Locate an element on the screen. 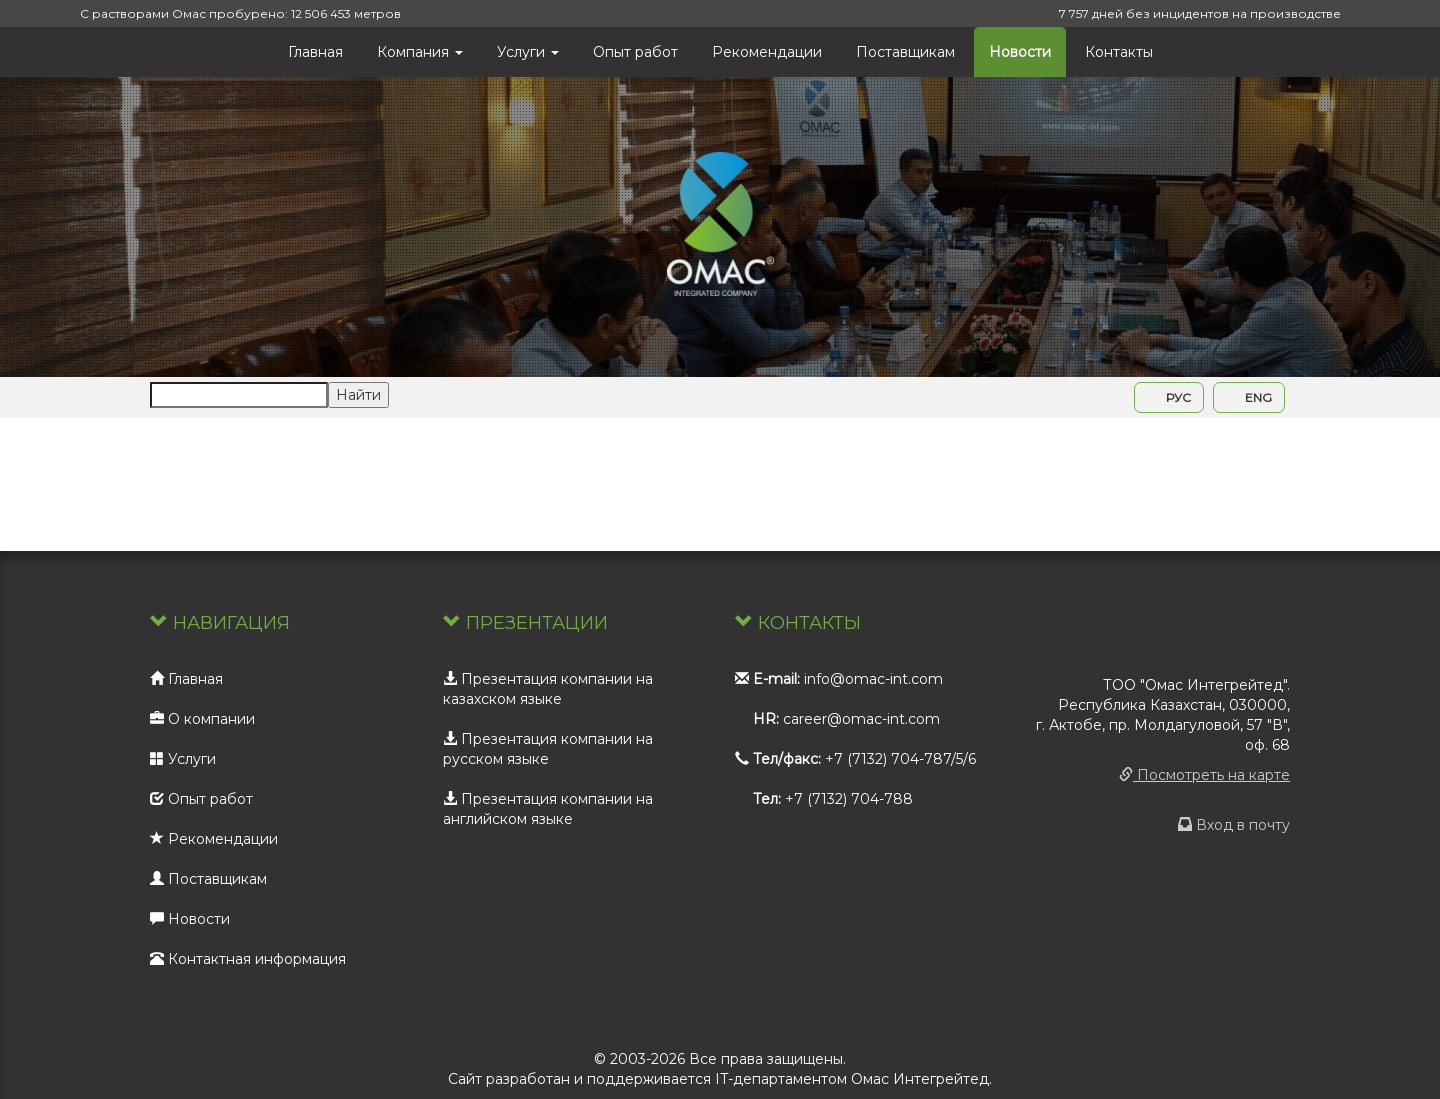 This screenshot has height=1099, width=1440. О компании is located at coordinates (202, 719).